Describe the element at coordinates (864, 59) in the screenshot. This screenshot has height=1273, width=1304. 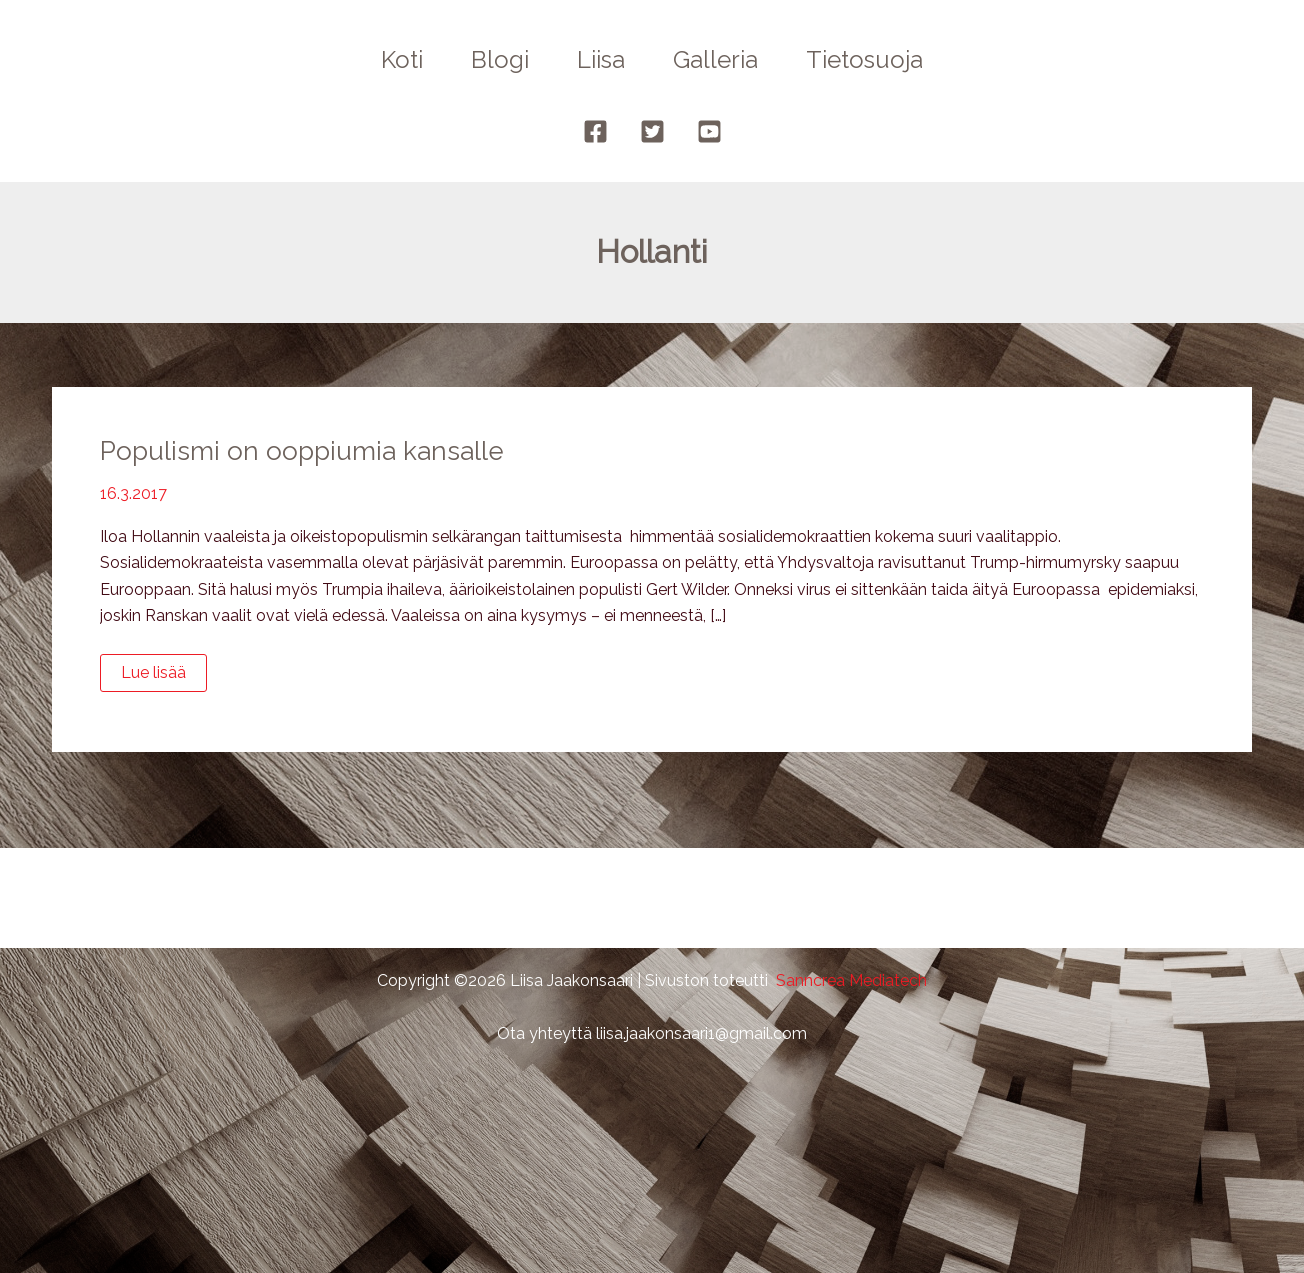
I see `Tietosuoja` at that location.